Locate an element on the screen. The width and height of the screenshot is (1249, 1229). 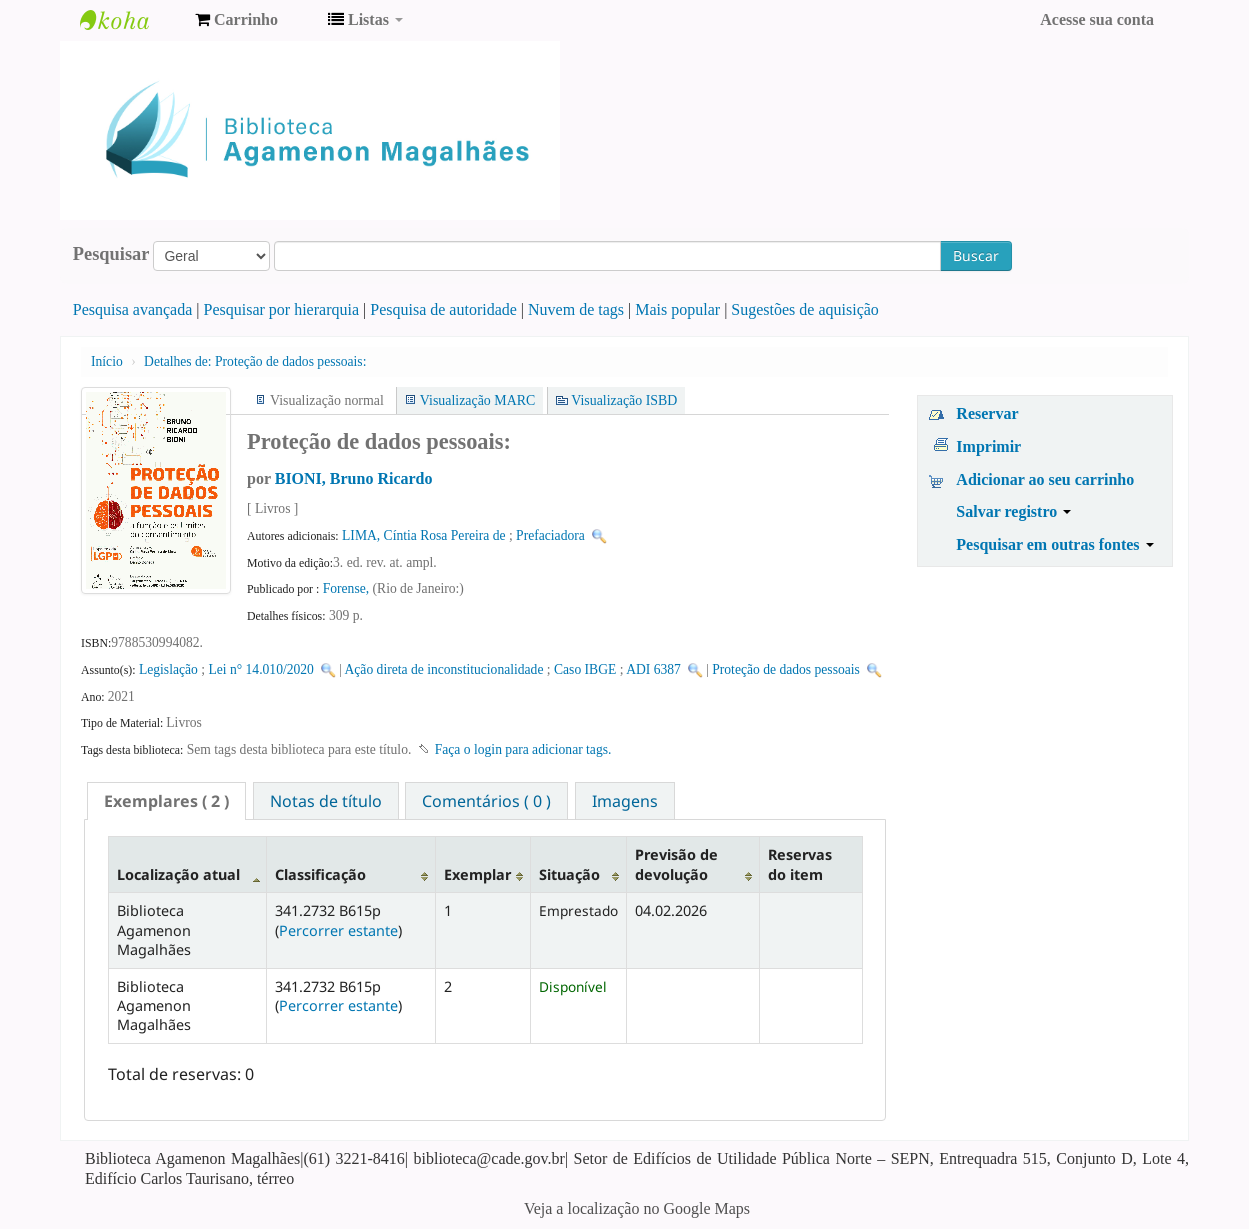
Proteção de dados pessoais: is located at coordinates (255, 361).